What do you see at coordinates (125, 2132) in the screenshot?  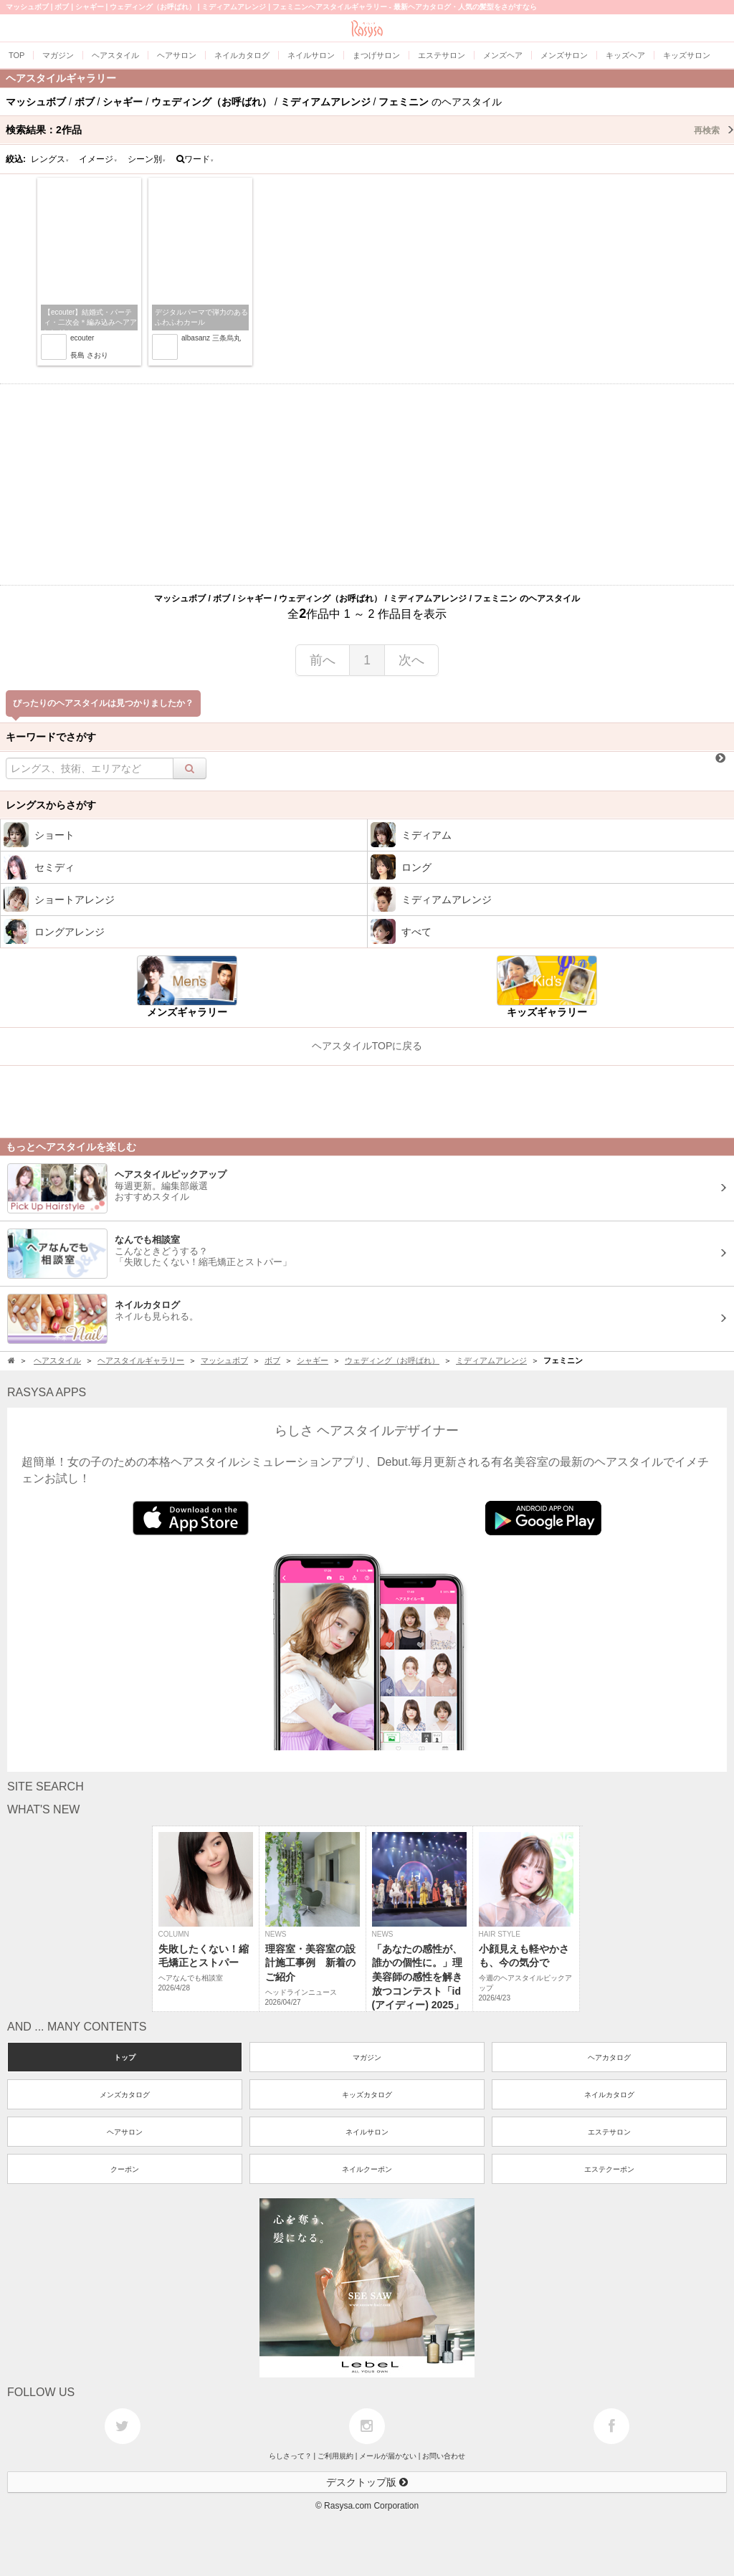 I see `ヘアサロン` at bounding box center [125, 2132].